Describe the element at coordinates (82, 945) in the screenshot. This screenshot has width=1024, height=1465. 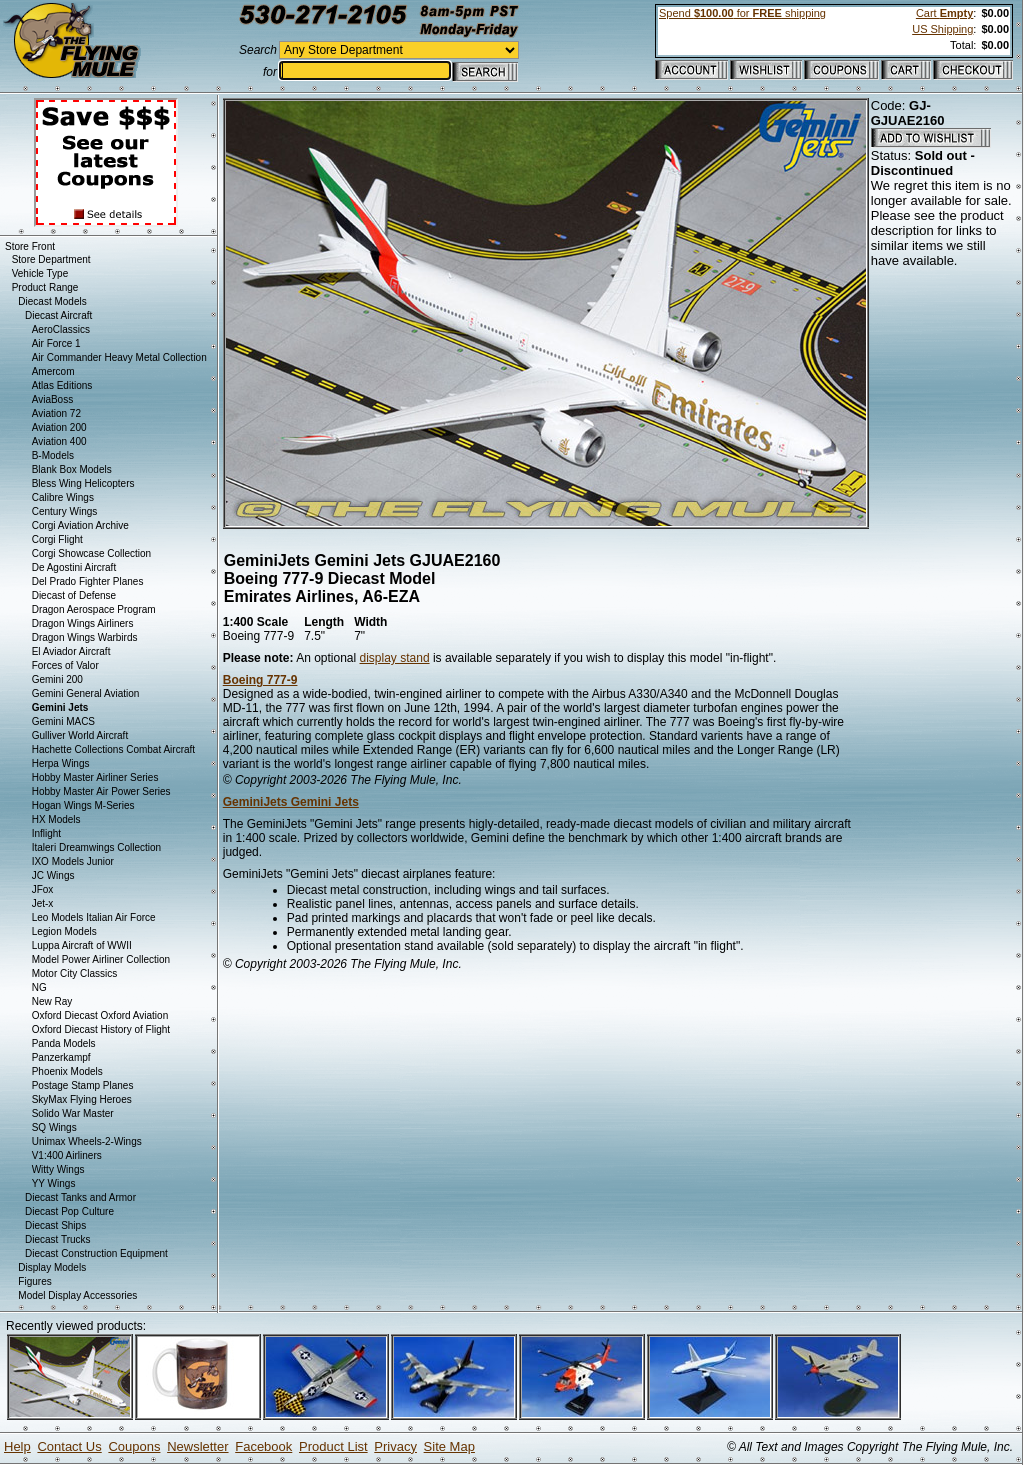
I see `Luppa Aircraft of WWII` at that location.